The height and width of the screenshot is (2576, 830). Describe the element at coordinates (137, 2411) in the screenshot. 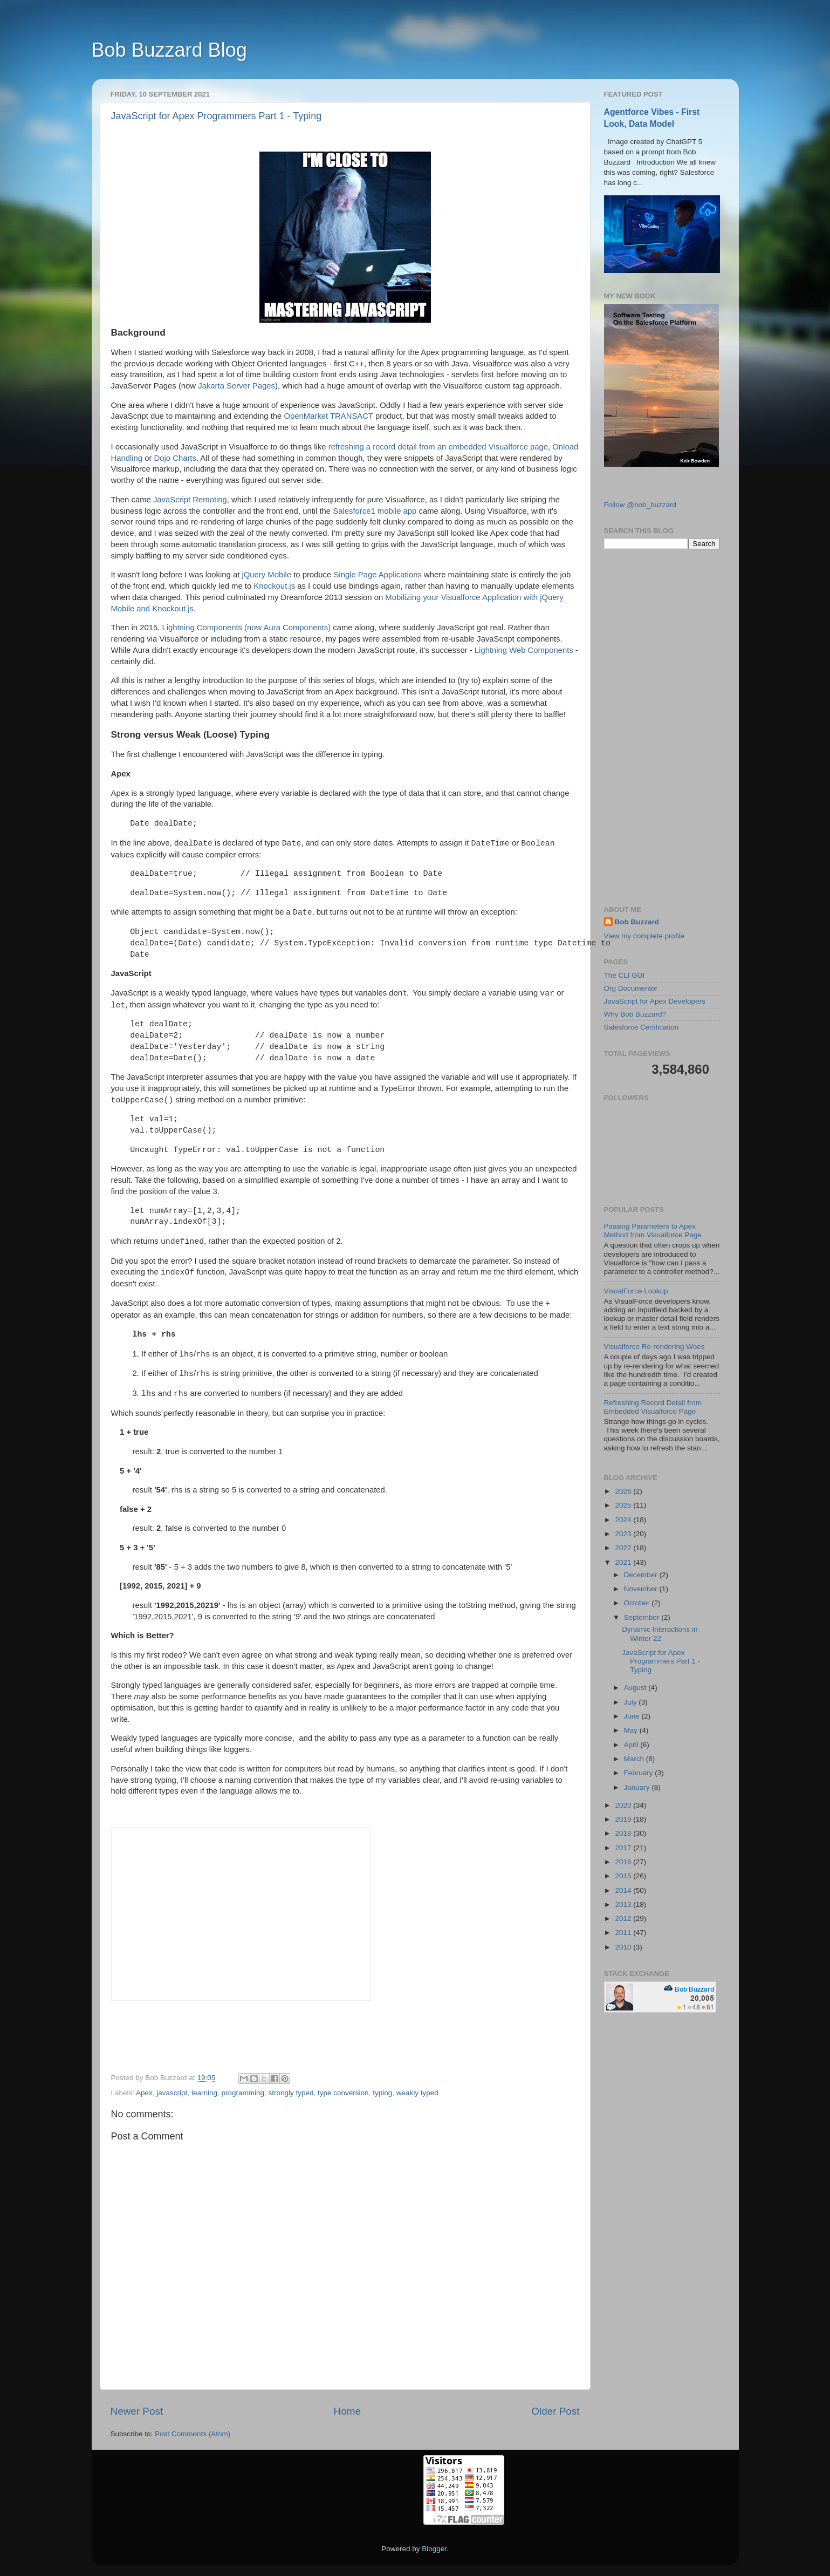

I see `Newer Post` at that location.